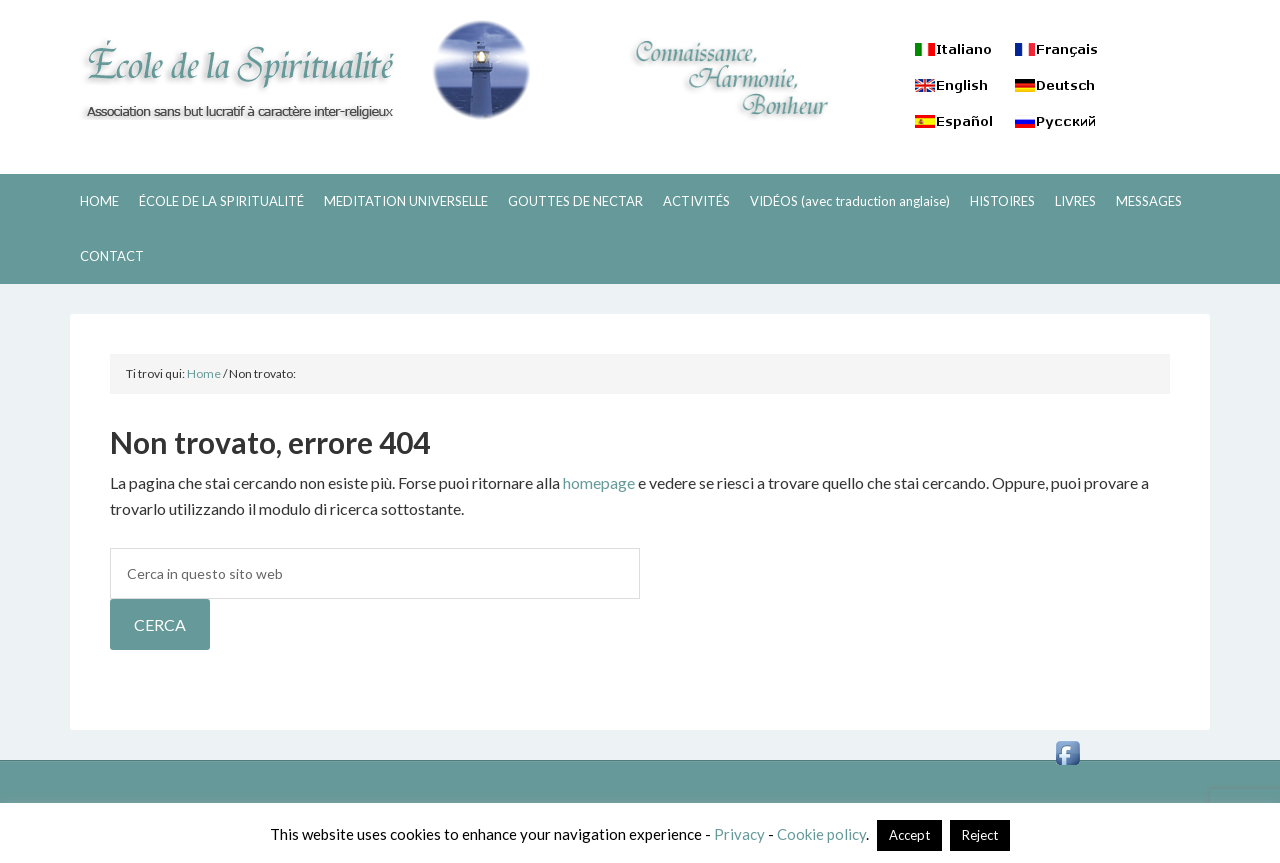 This screenshot has width=1280, height=863. I want to click on Privacy, so click(739, 834).